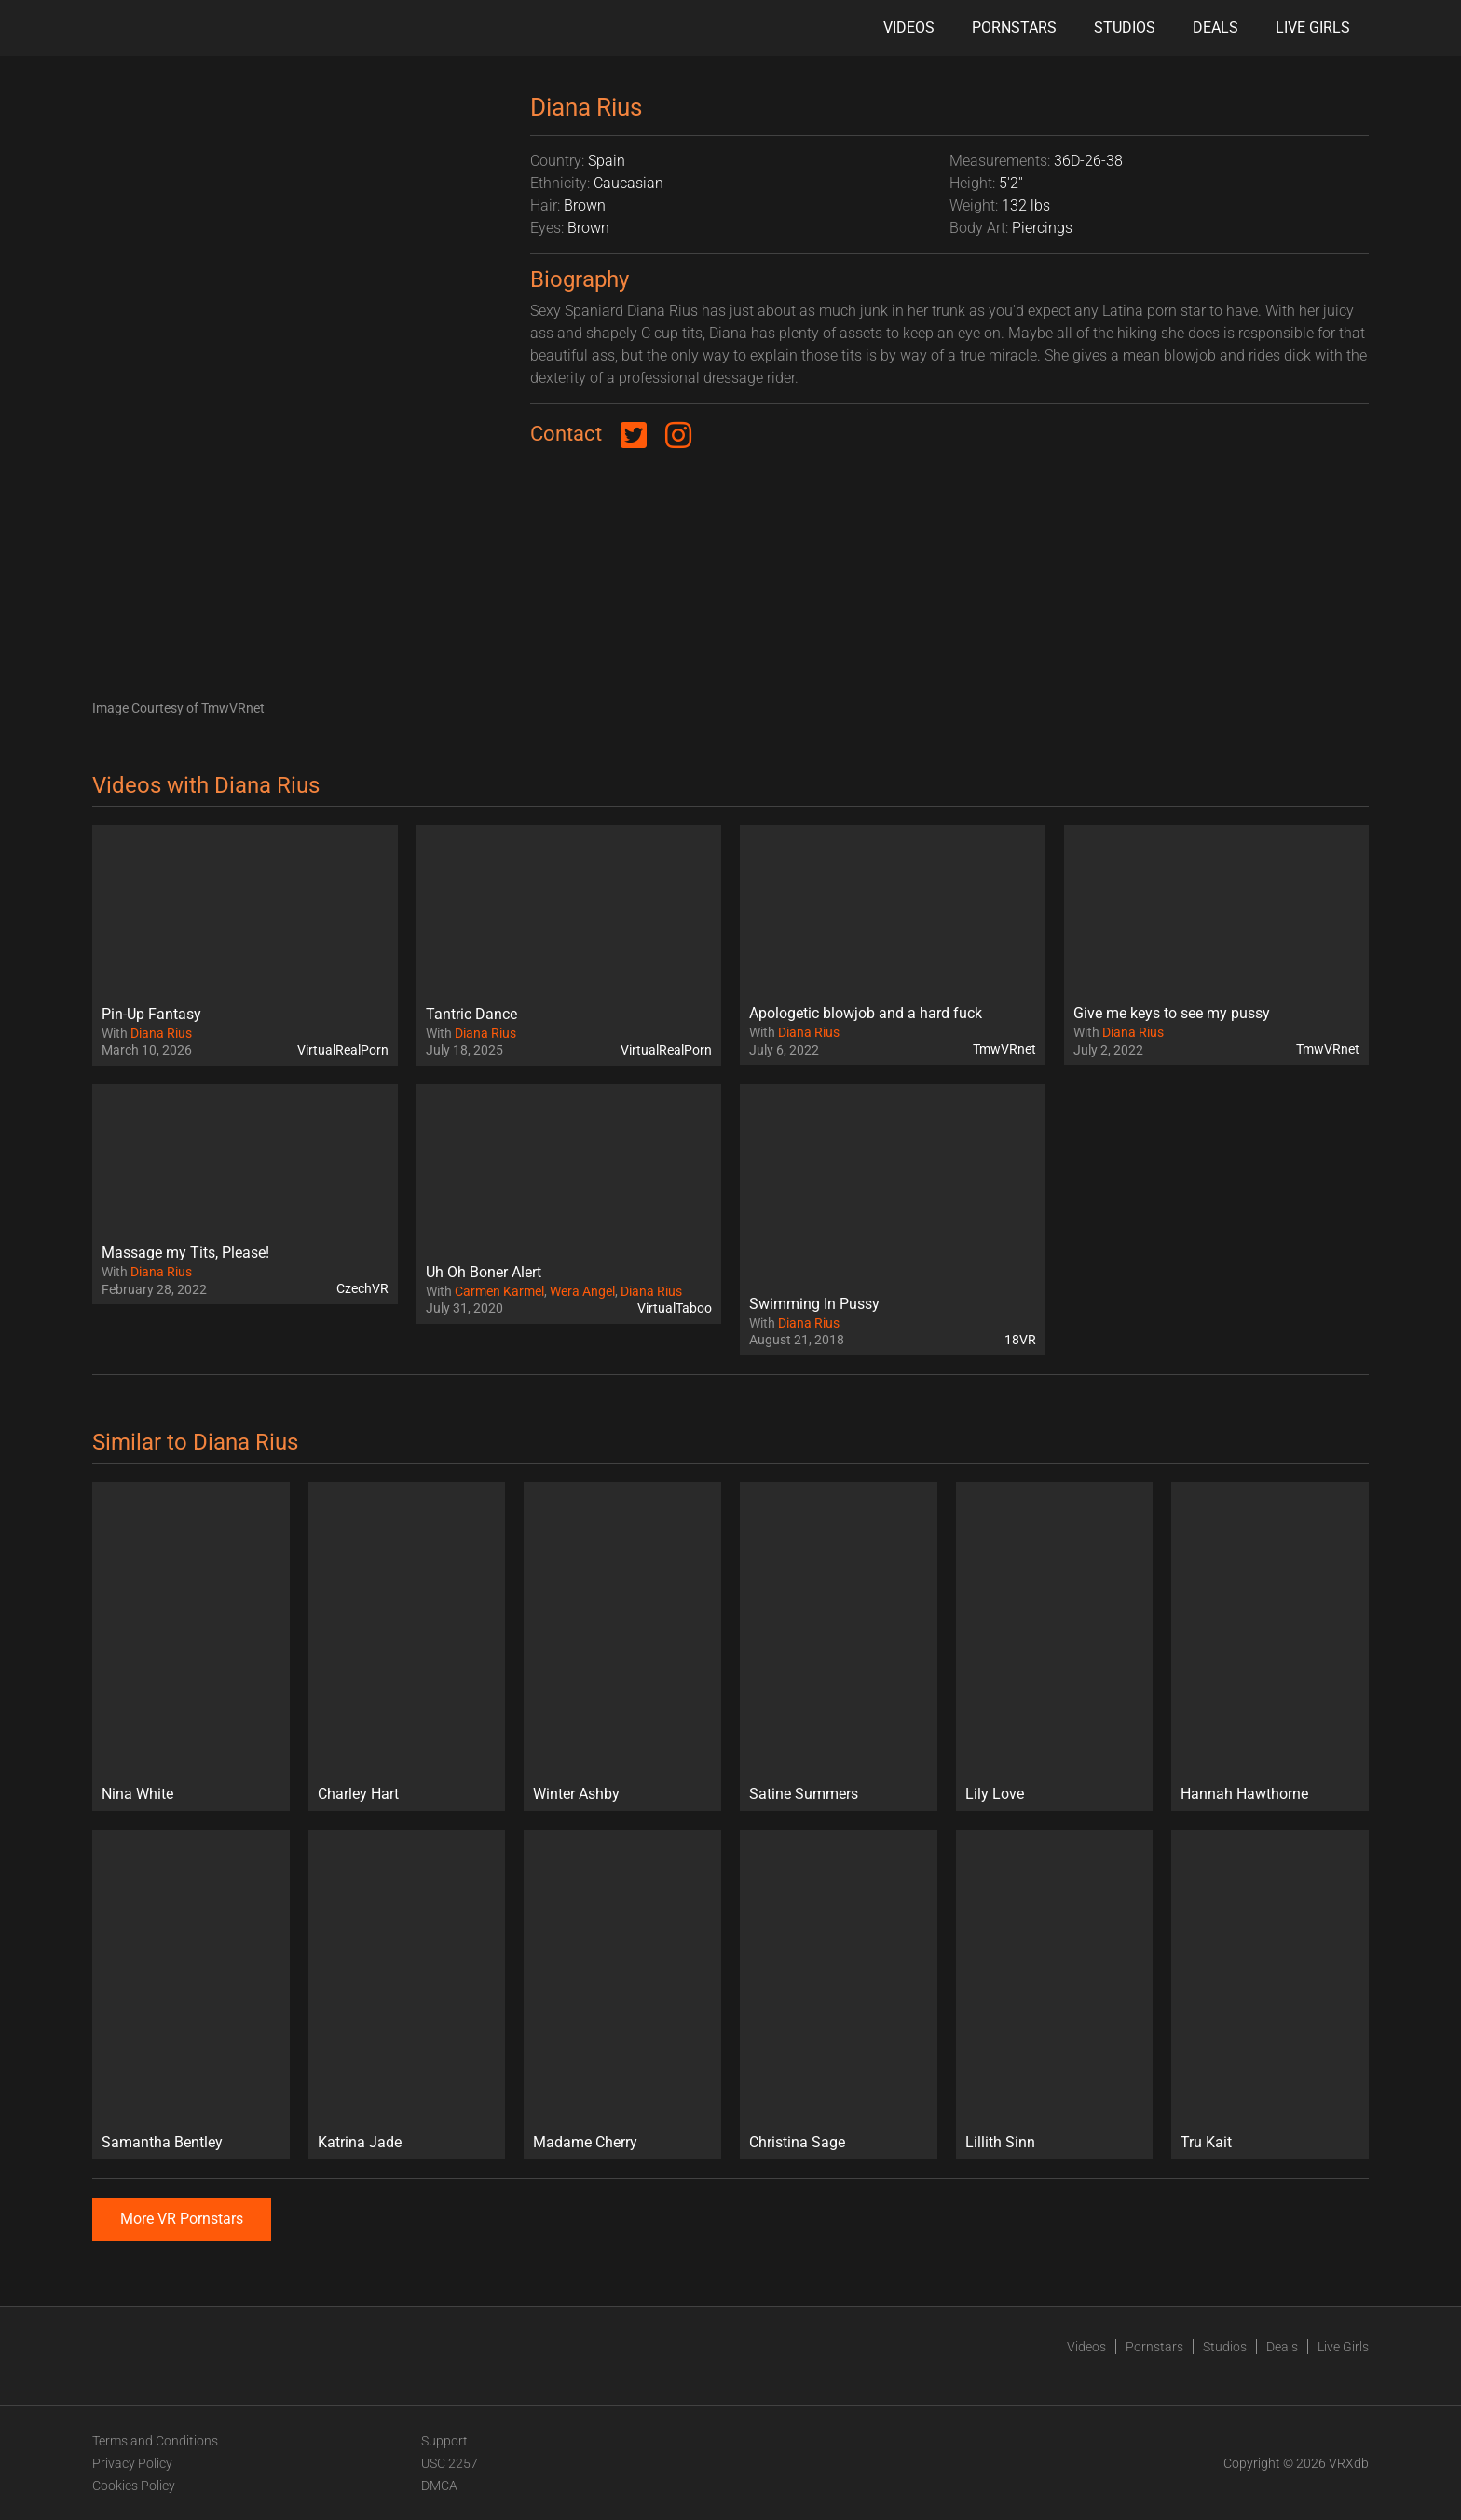 This screenshot has width=1461, height=2520. I want to click on Deals, so click(1215, 27).